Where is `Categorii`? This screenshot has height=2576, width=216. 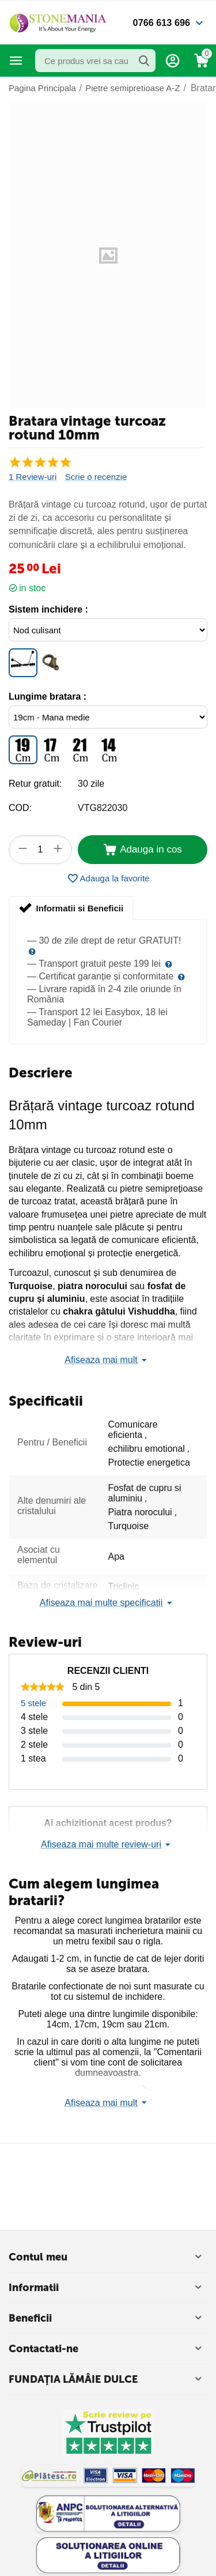
Categorii is located at coordinates (16, 60).